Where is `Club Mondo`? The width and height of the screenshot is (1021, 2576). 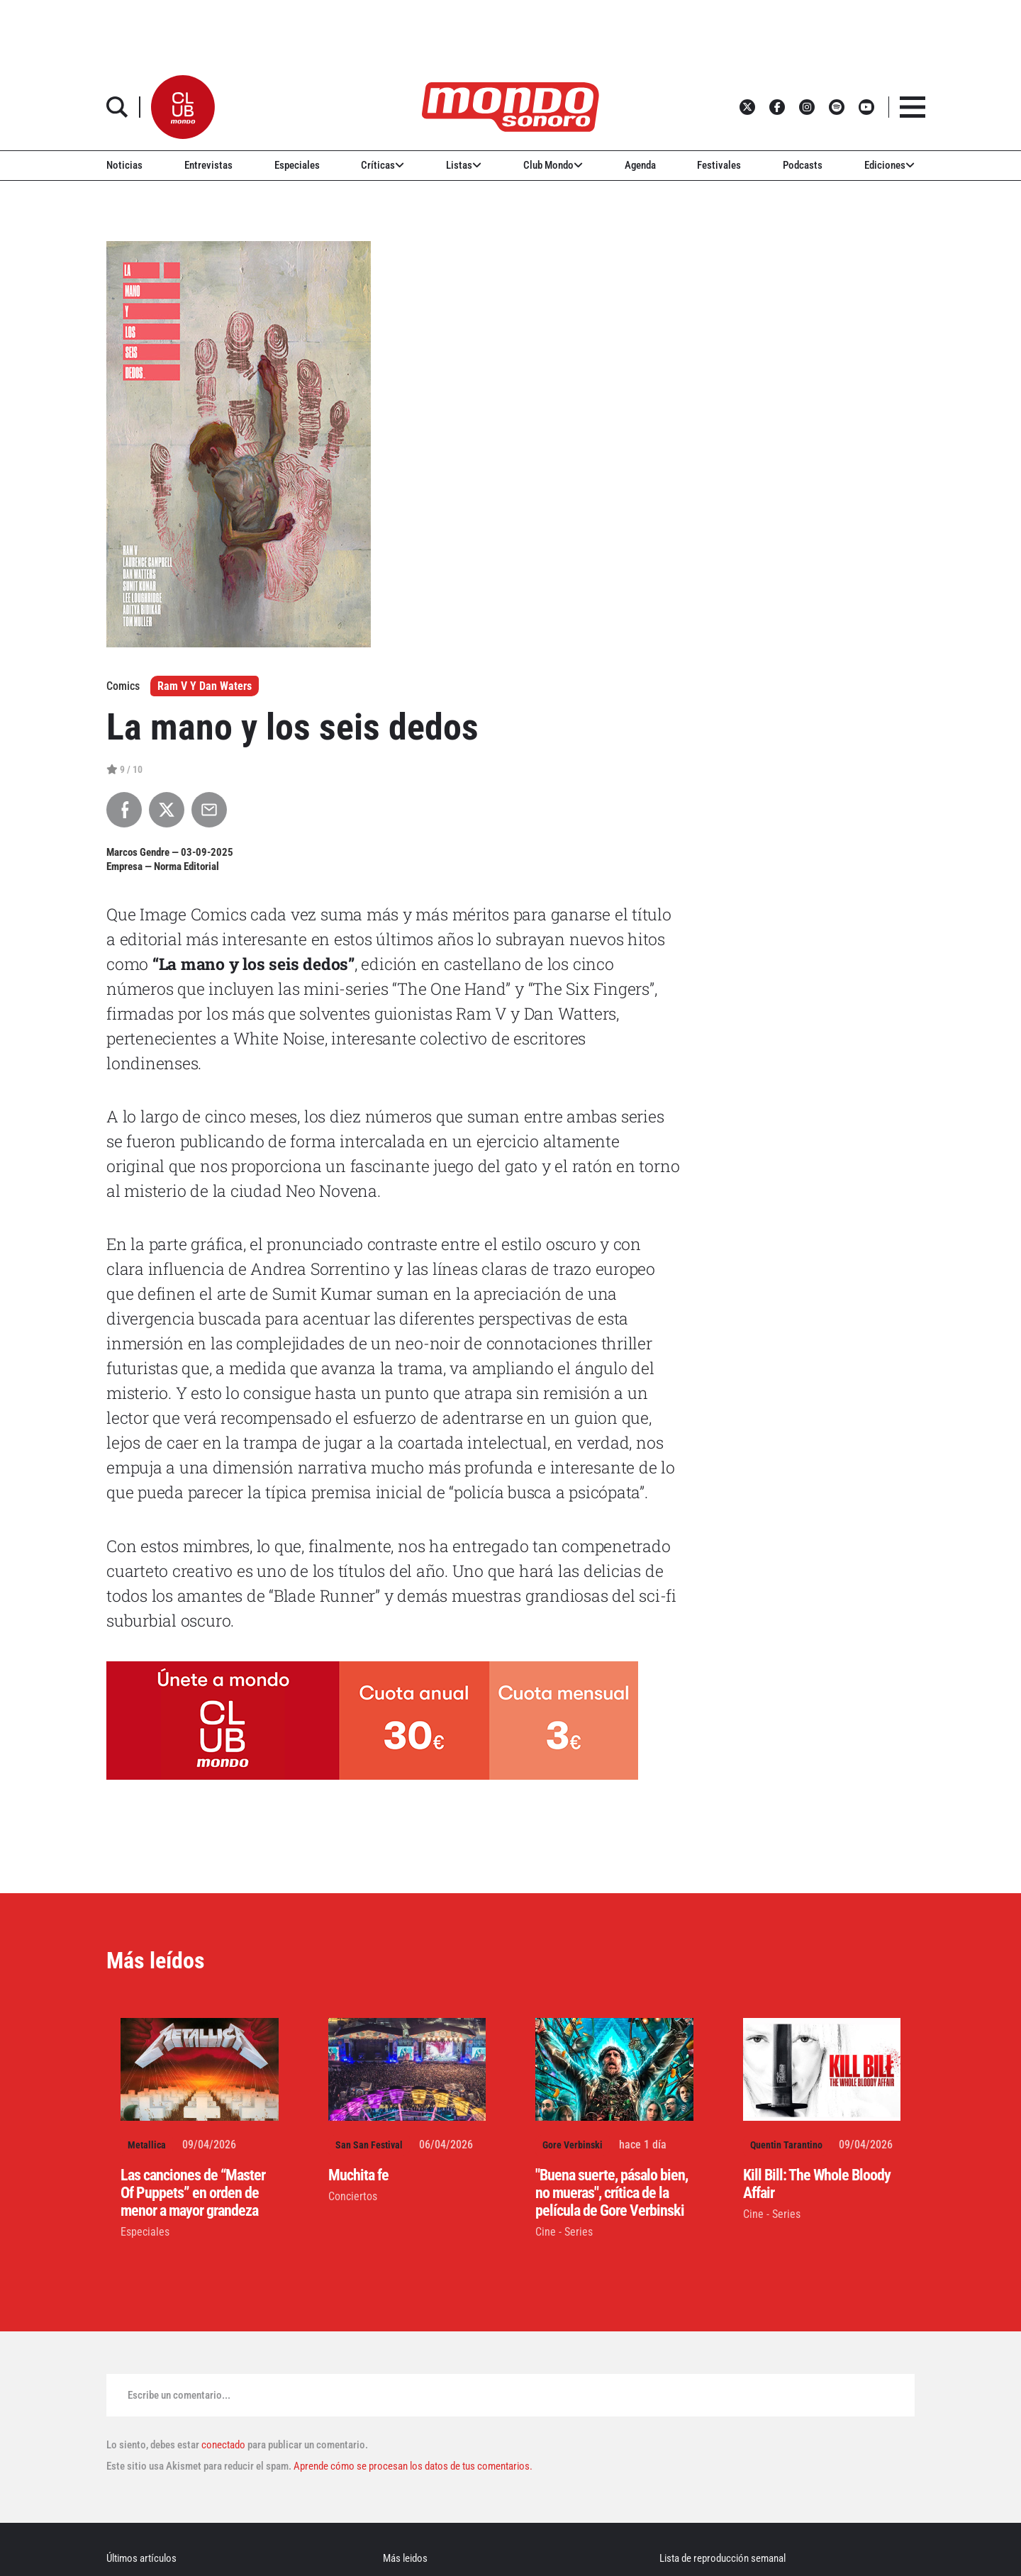
Club Mondo is located at coordinates (553, 165).